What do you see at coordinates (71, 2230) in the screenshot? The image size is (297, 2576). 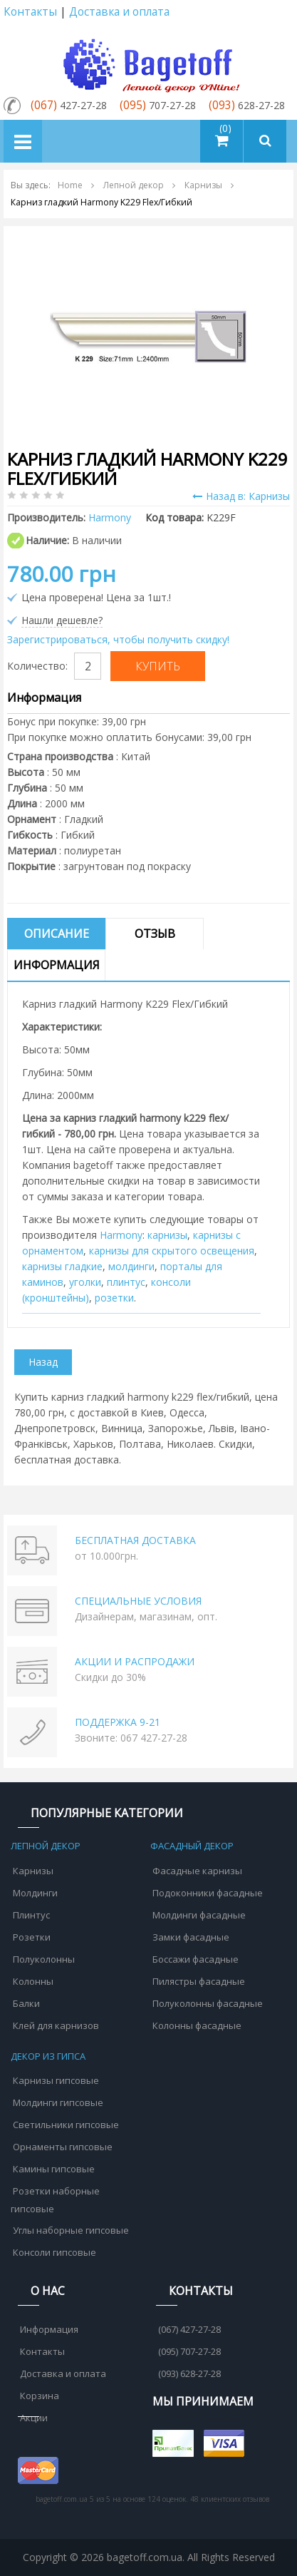 I see `Углы наборные гипсовые` at bounding box center [71, 2230].